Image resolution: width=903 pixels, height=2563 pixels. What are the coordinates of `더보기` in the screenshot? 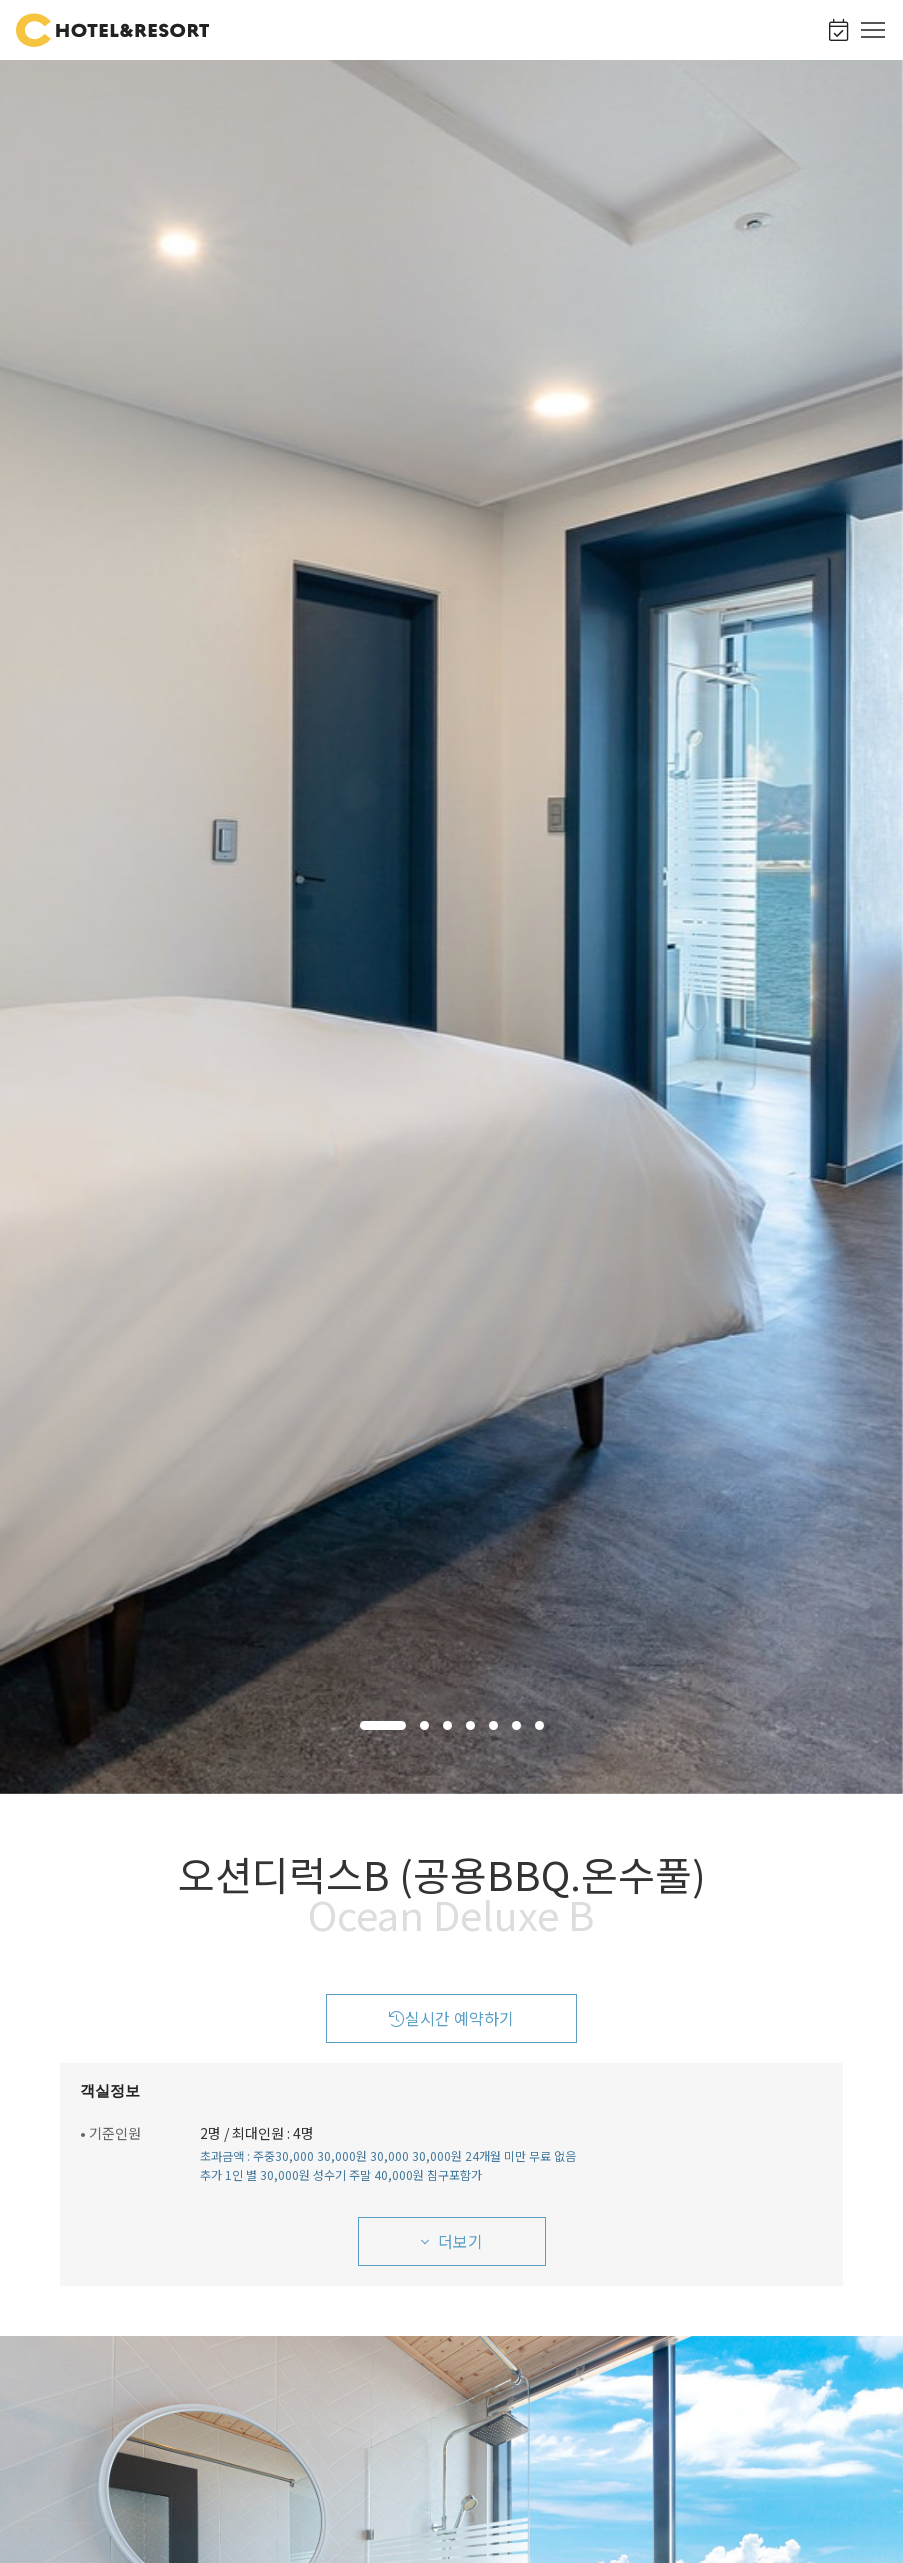 It's located at (452, 2241).